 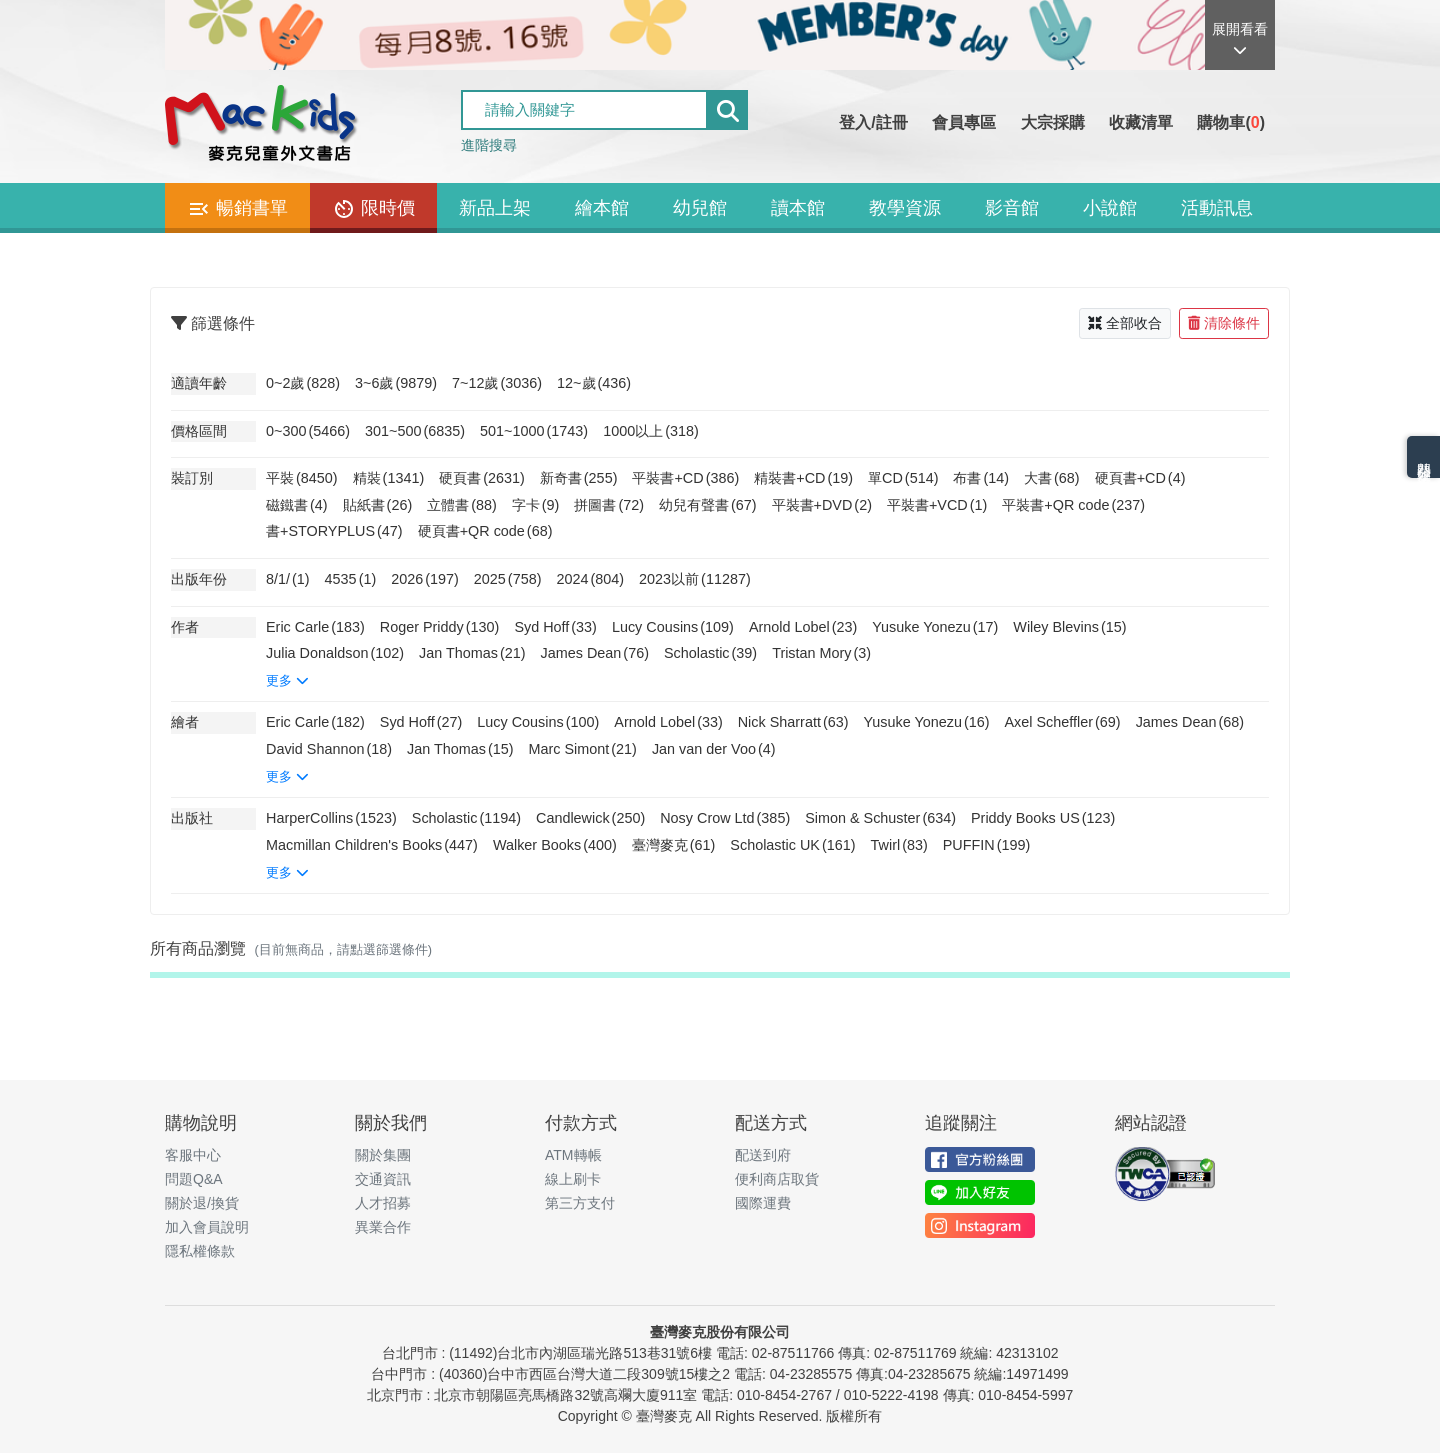 I want to click on 2025, so click(x=508, y=579).